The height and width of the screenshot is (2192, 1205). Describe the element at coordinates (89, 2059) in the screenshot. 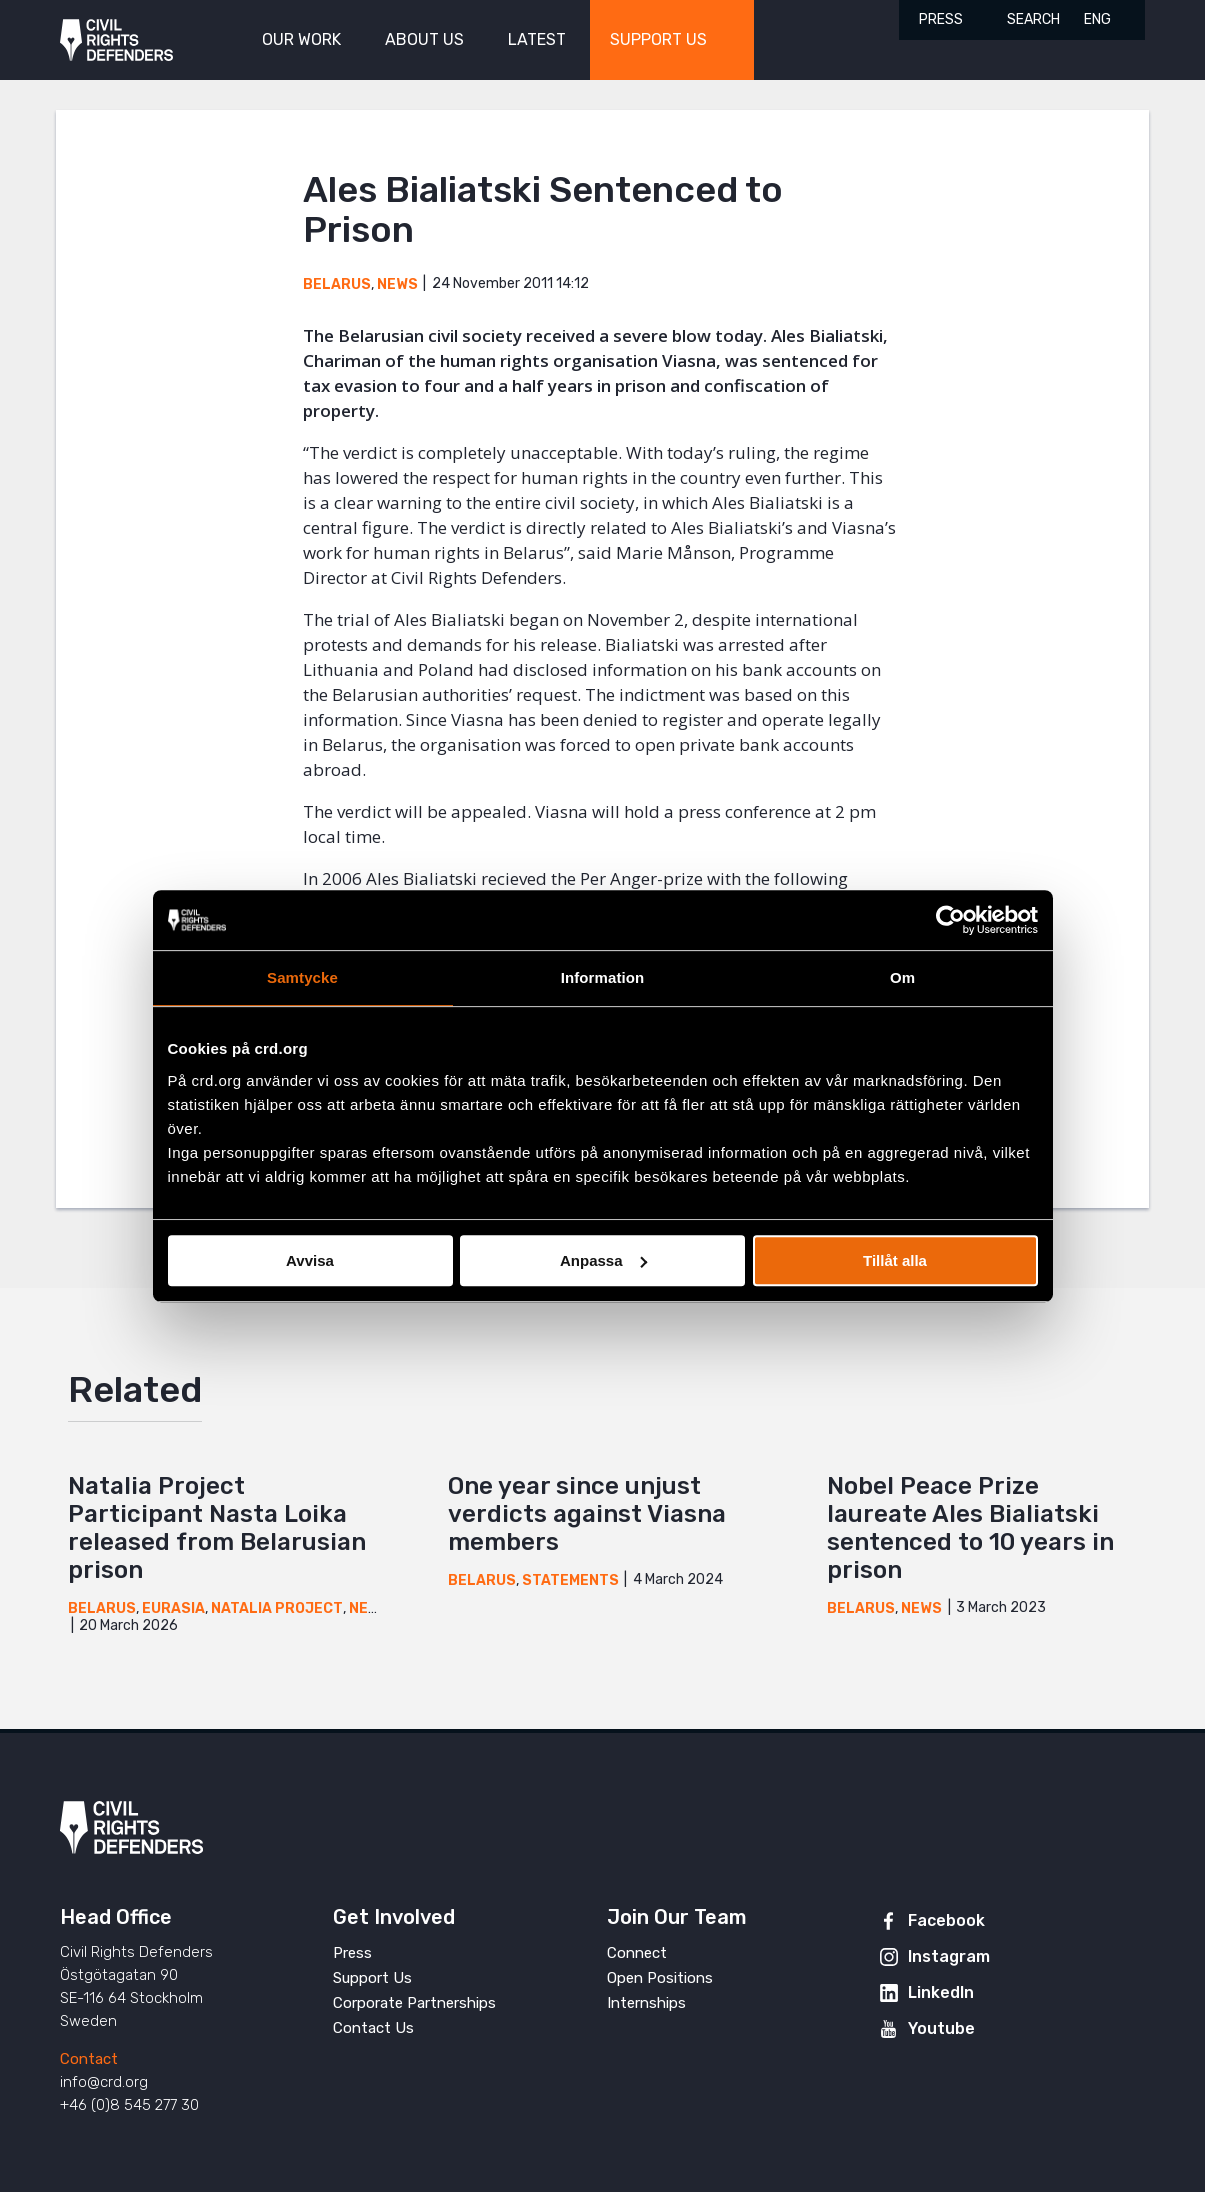

I see `Contact` at that location.